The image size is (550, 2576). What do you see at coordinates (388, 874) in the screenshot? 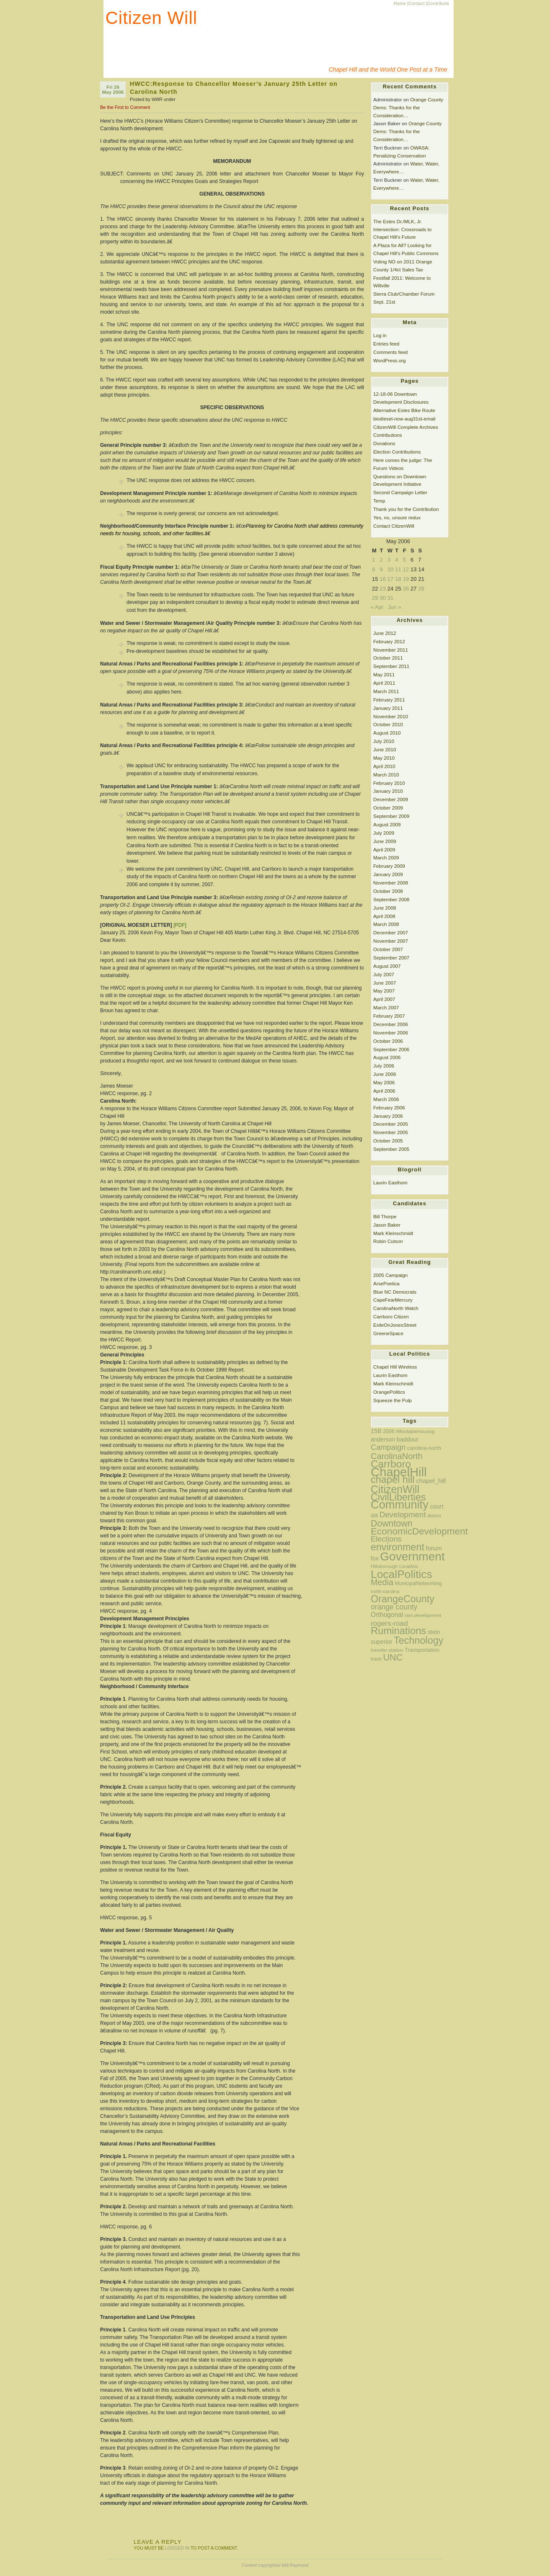
I see `January 2009` at bounding box center [388, 874].